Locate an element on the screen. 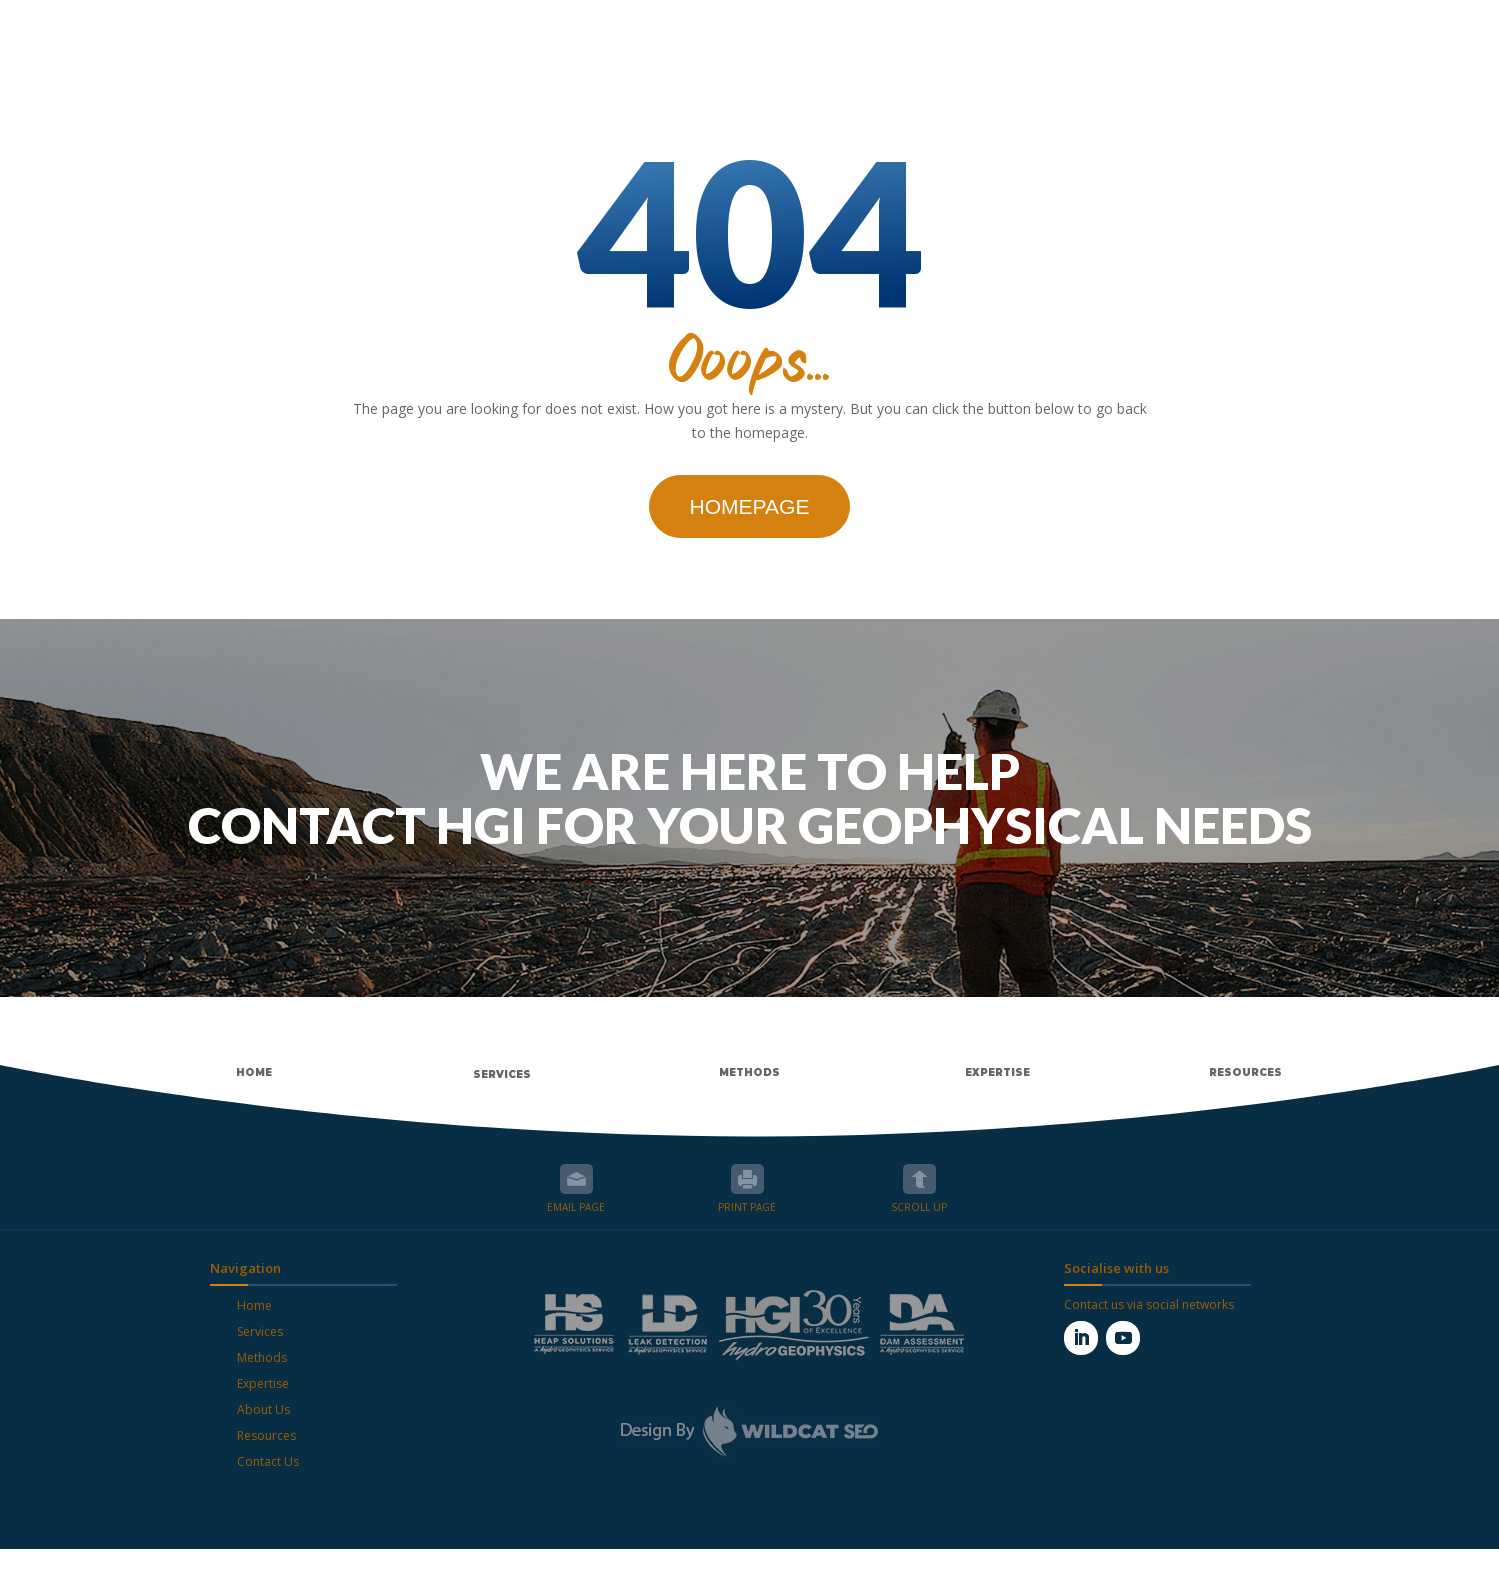 This screenshot has height=1570, width=1499. Contact Us is located at coordinates (268, 1482).